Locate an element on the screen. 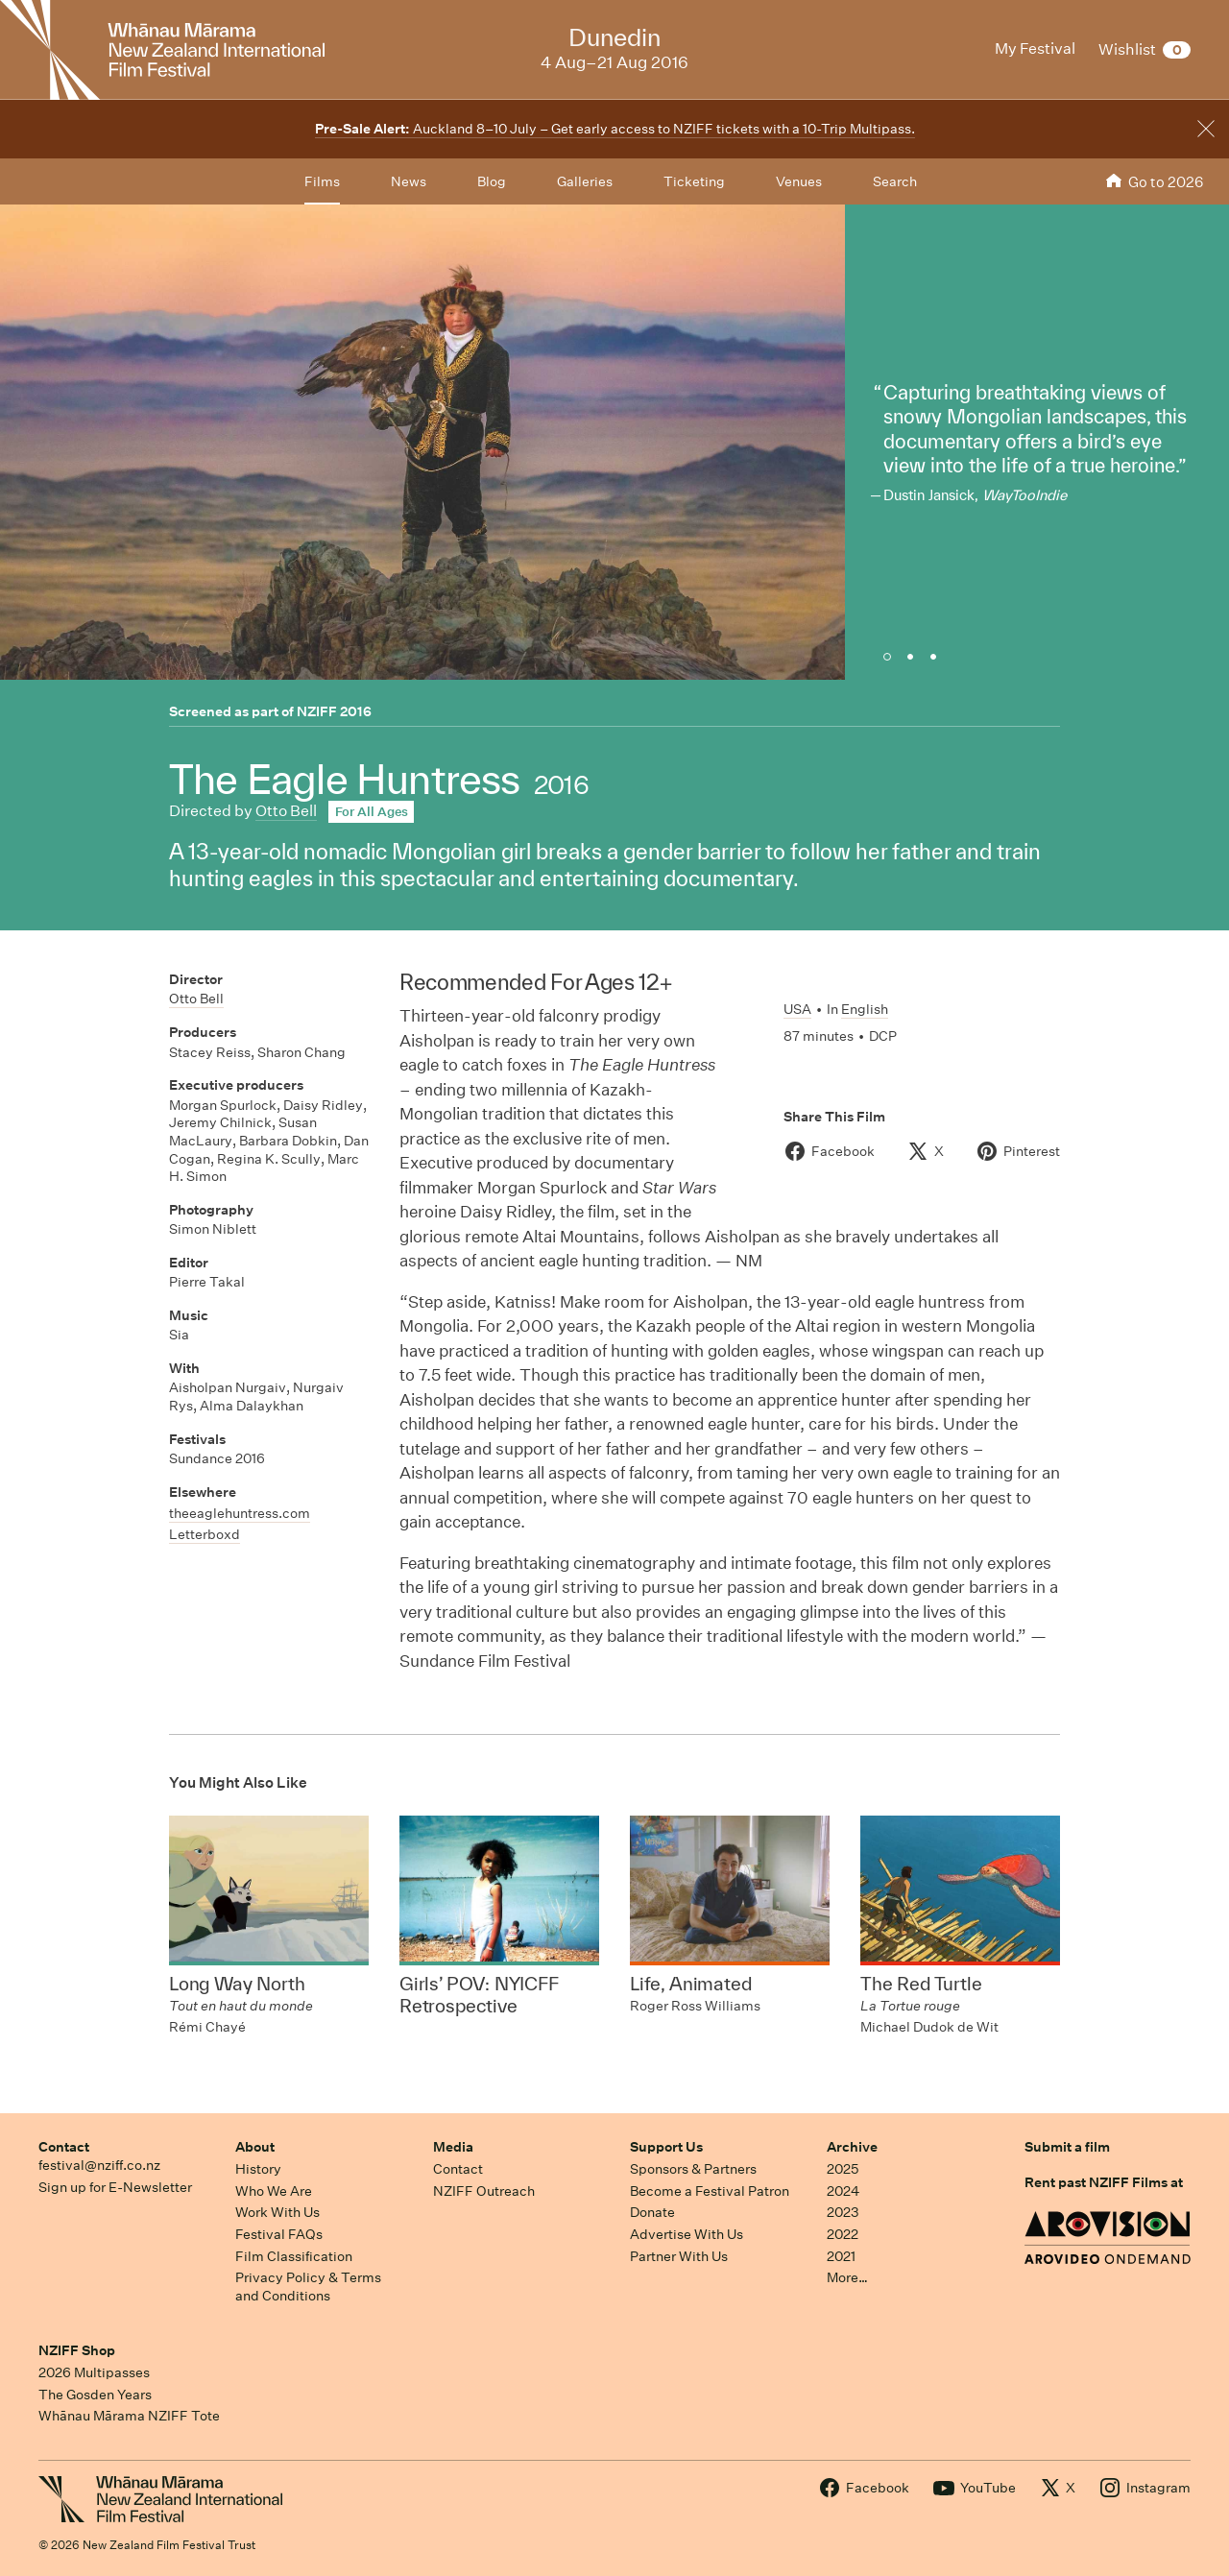 Image resolution: width=1229 pixels, height=2576 pixels. Film Classification is located at coordinates (293, 2256).